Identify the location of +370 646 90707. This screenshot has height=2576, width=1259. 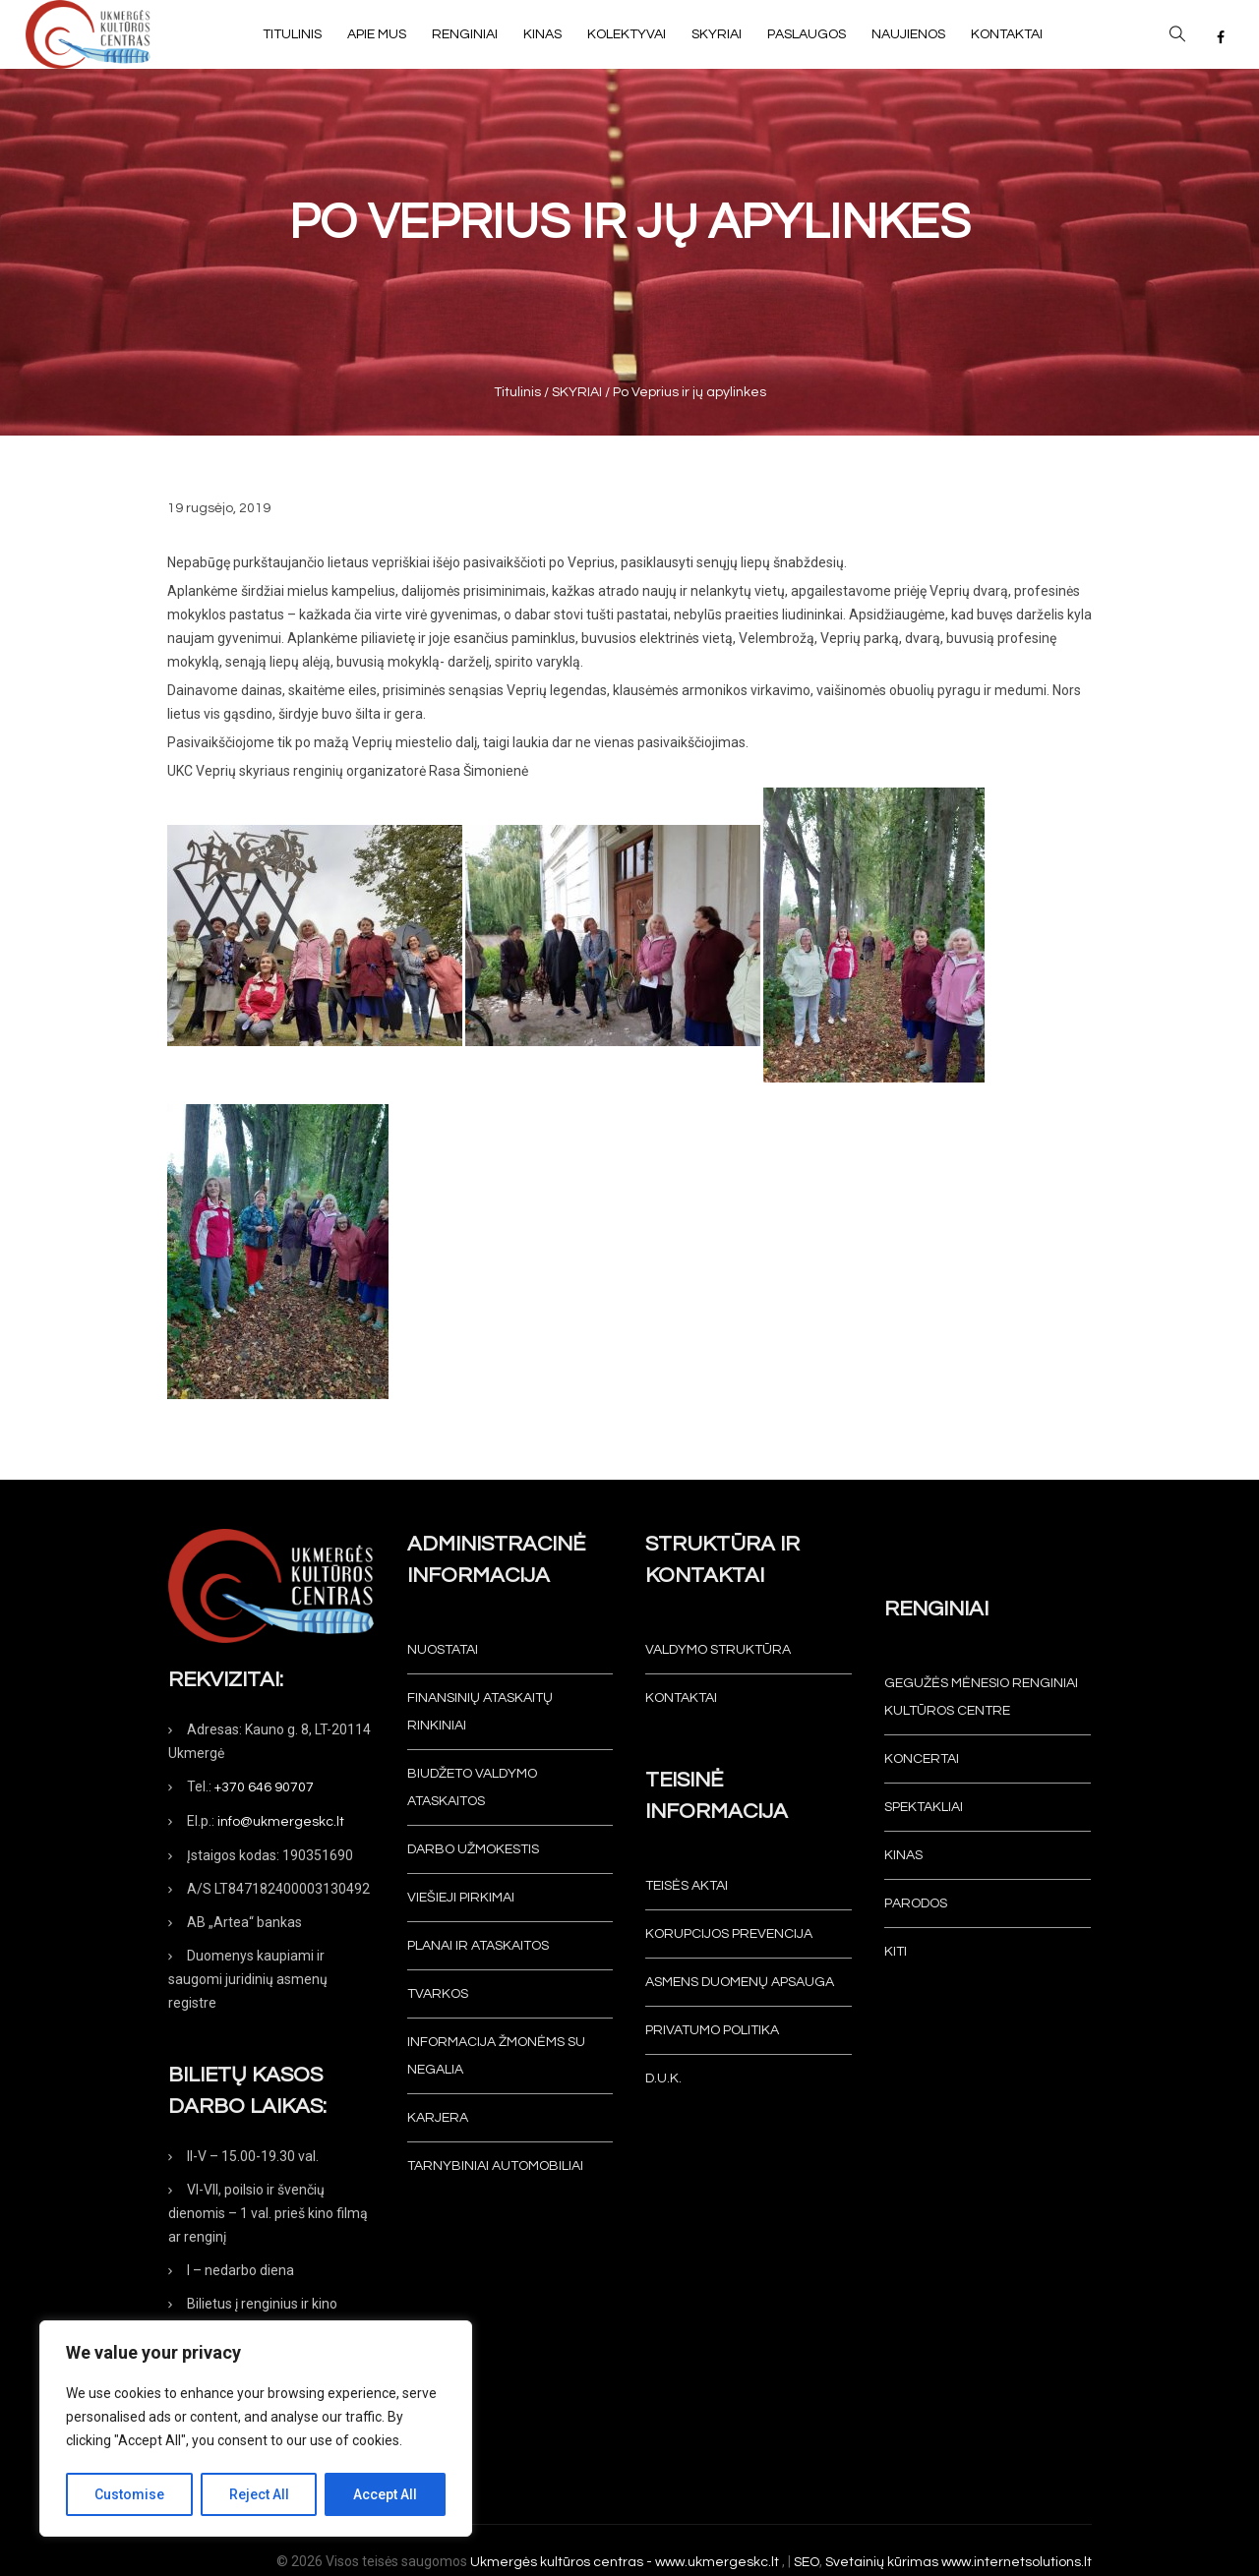
(264, 1787).